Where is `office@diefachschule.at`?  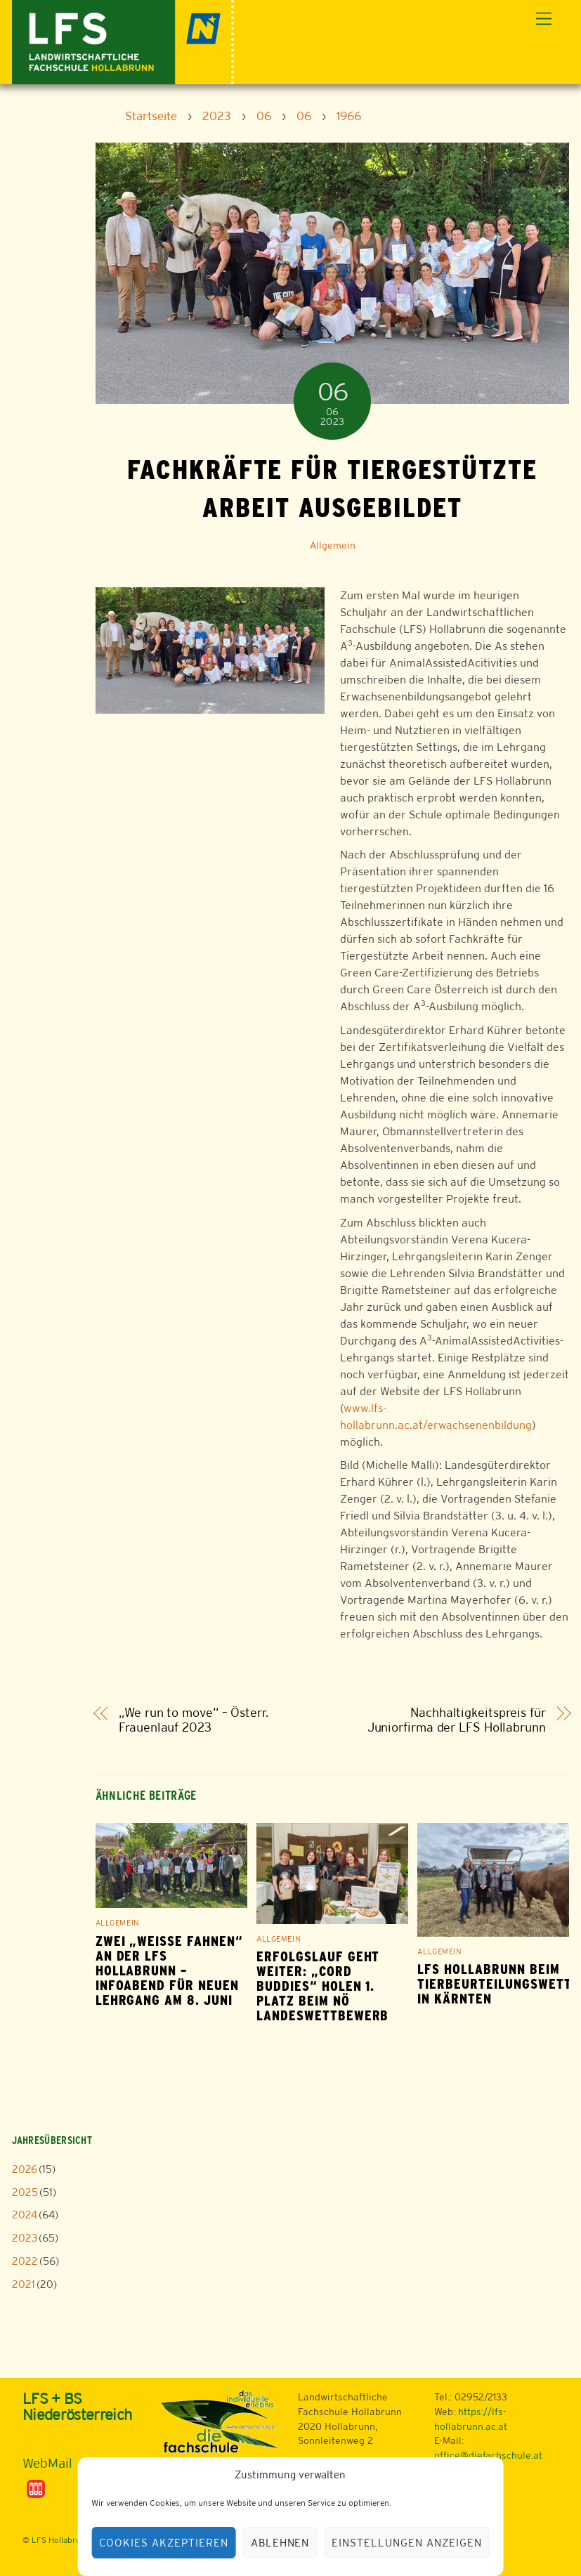 office@diefachschule.at is located at coordinates (488, 2455).